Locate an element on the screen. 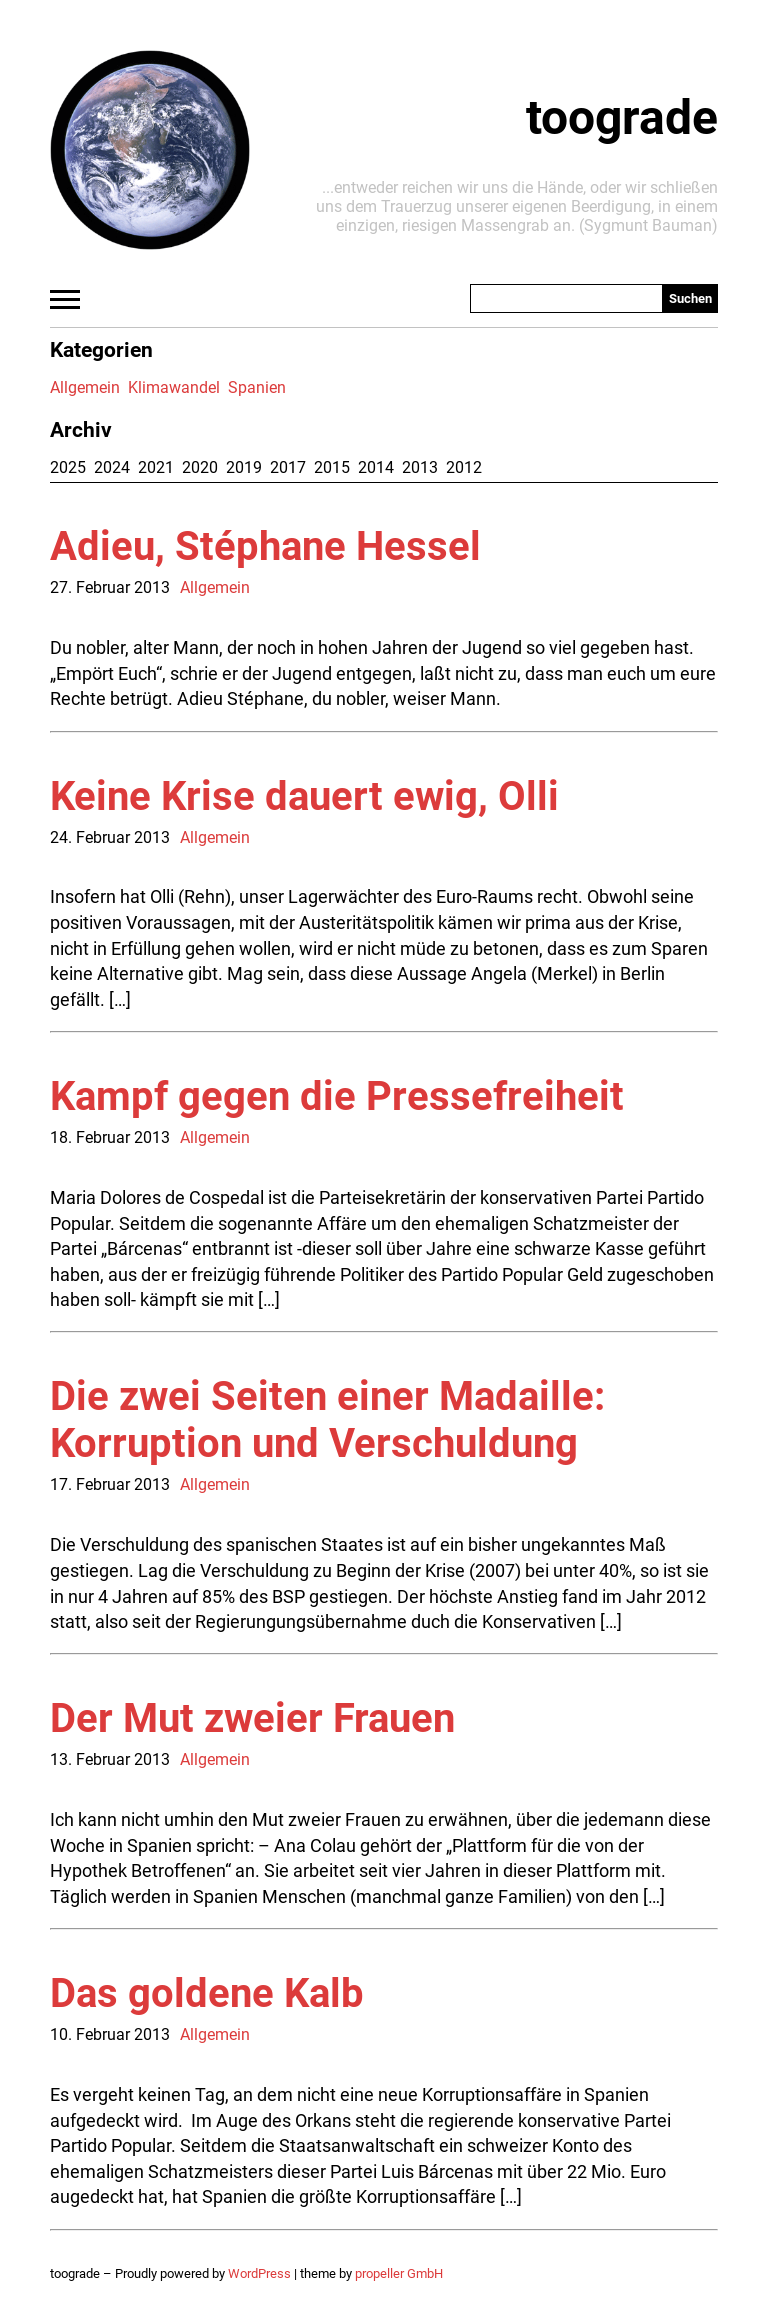 This screenshot has width=768, height=2310. Kampf gegen die Pressefreiheit is located at coordinates (337, 1096).